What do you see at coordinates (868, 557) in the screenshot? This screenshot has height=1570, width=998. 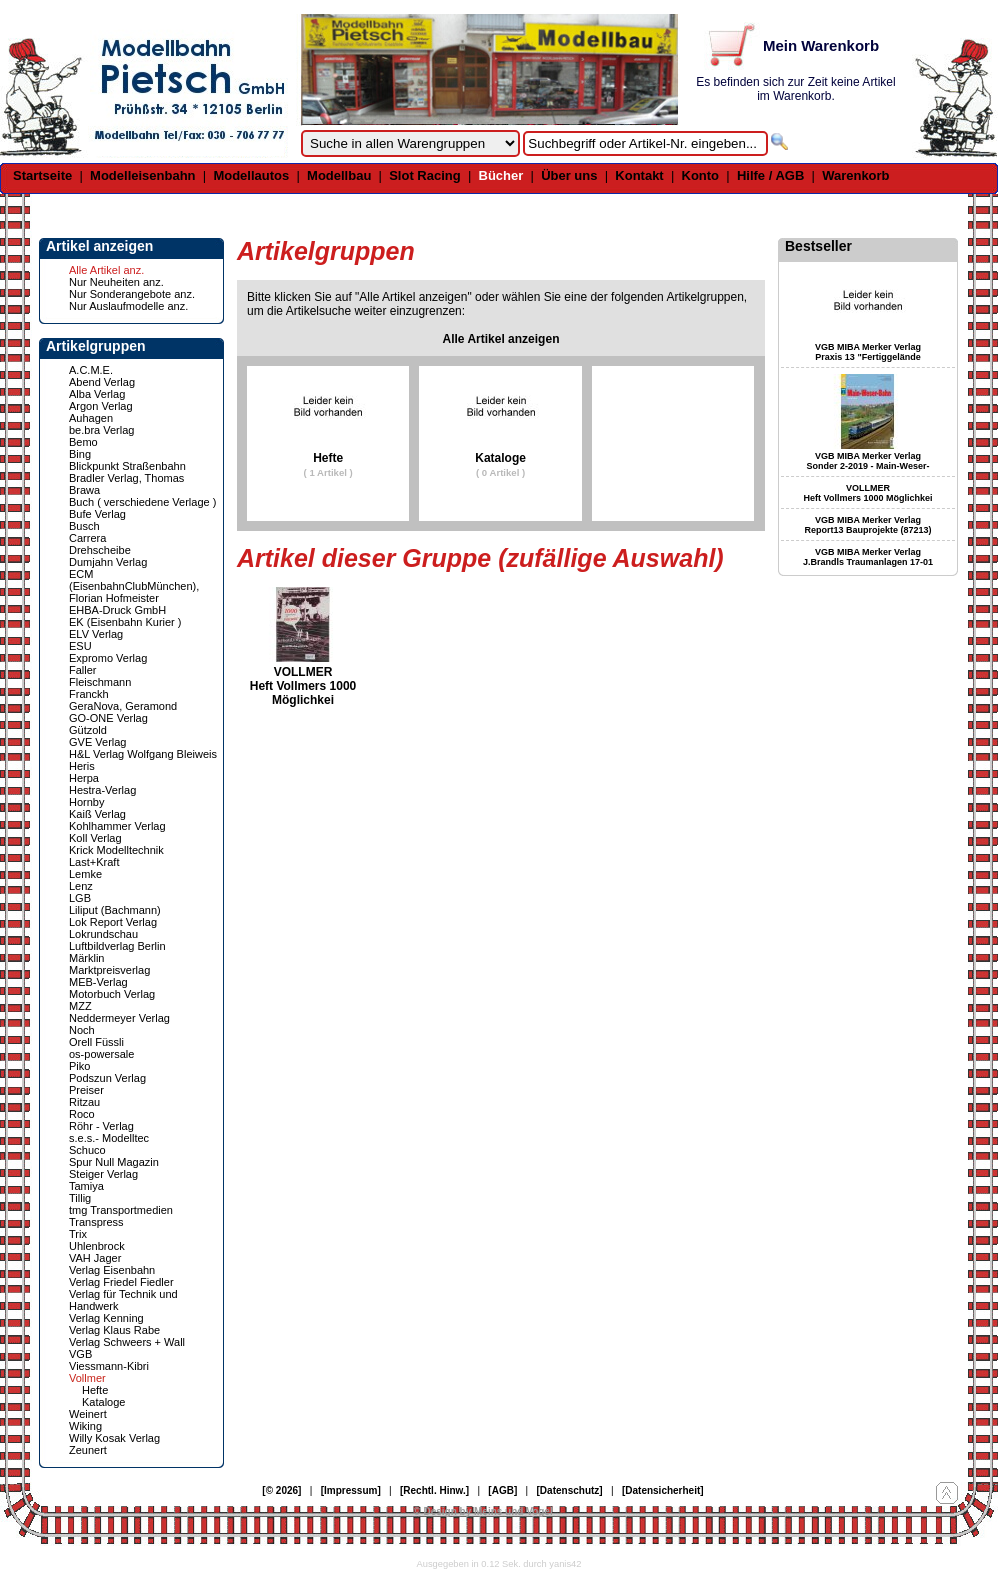 I see `VGB MIBA Merker Verlag J.Brandls Traumanlagen 17-01` at bounding box center [868, 557].